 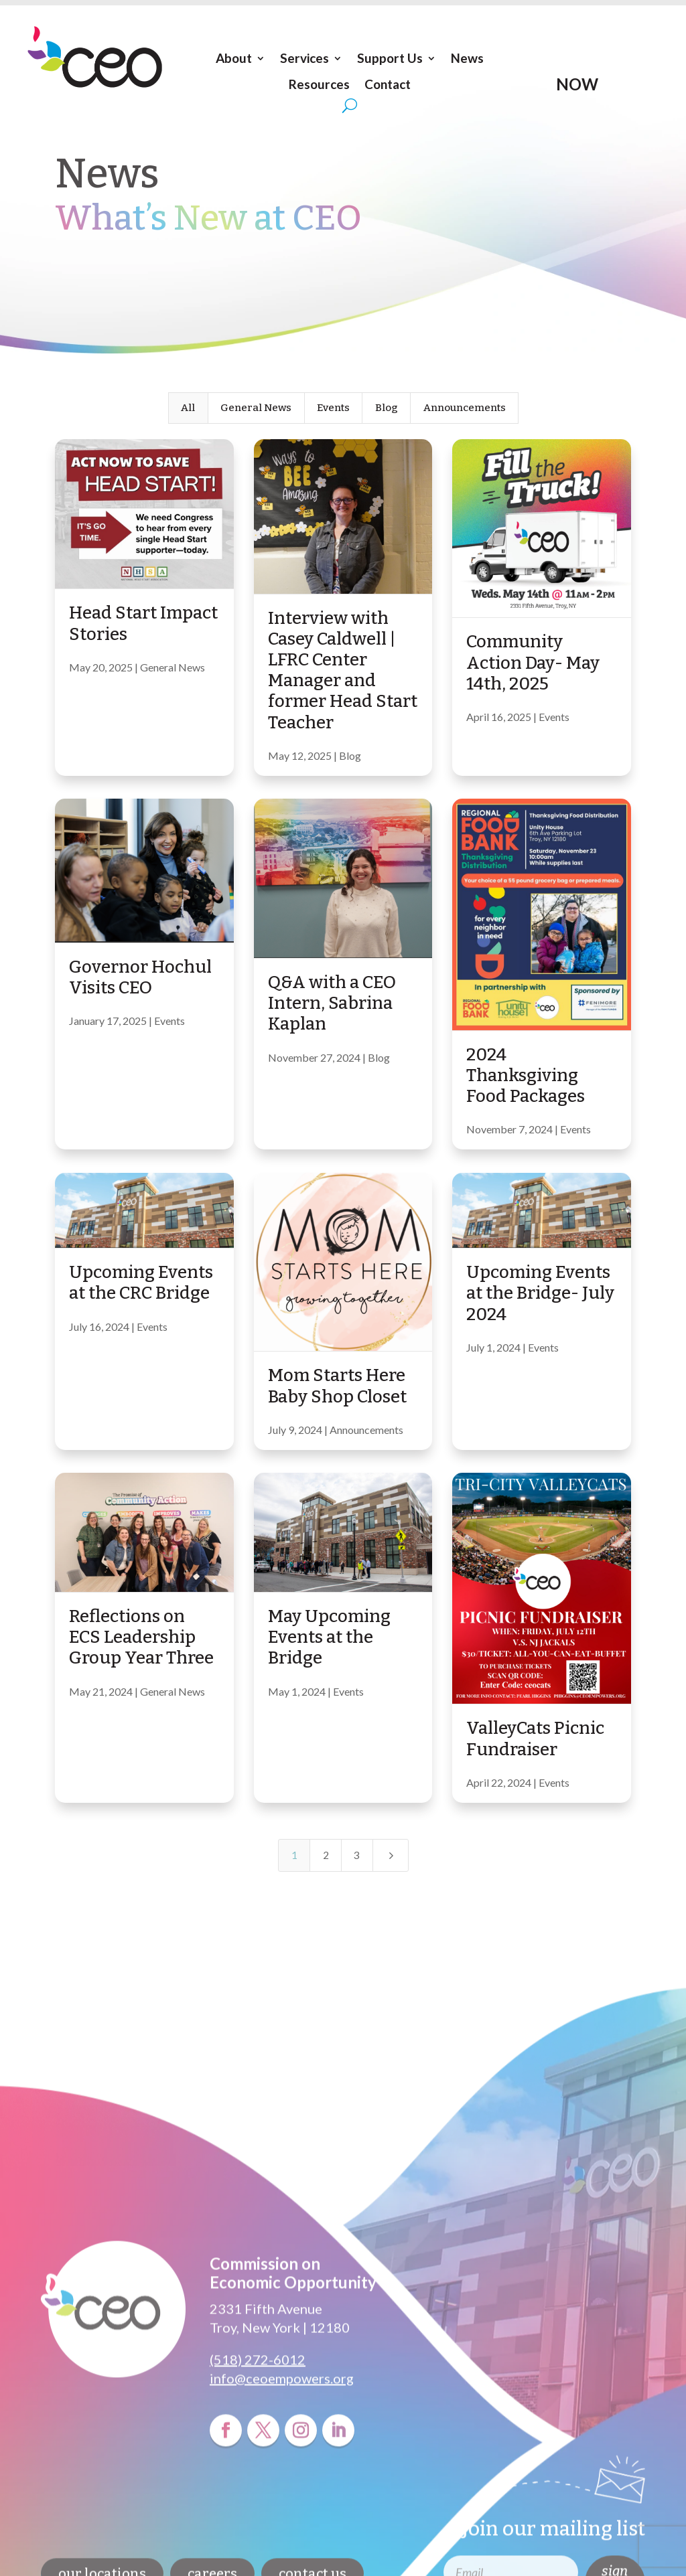 I want to click on Events, so click(x=554, y=716).